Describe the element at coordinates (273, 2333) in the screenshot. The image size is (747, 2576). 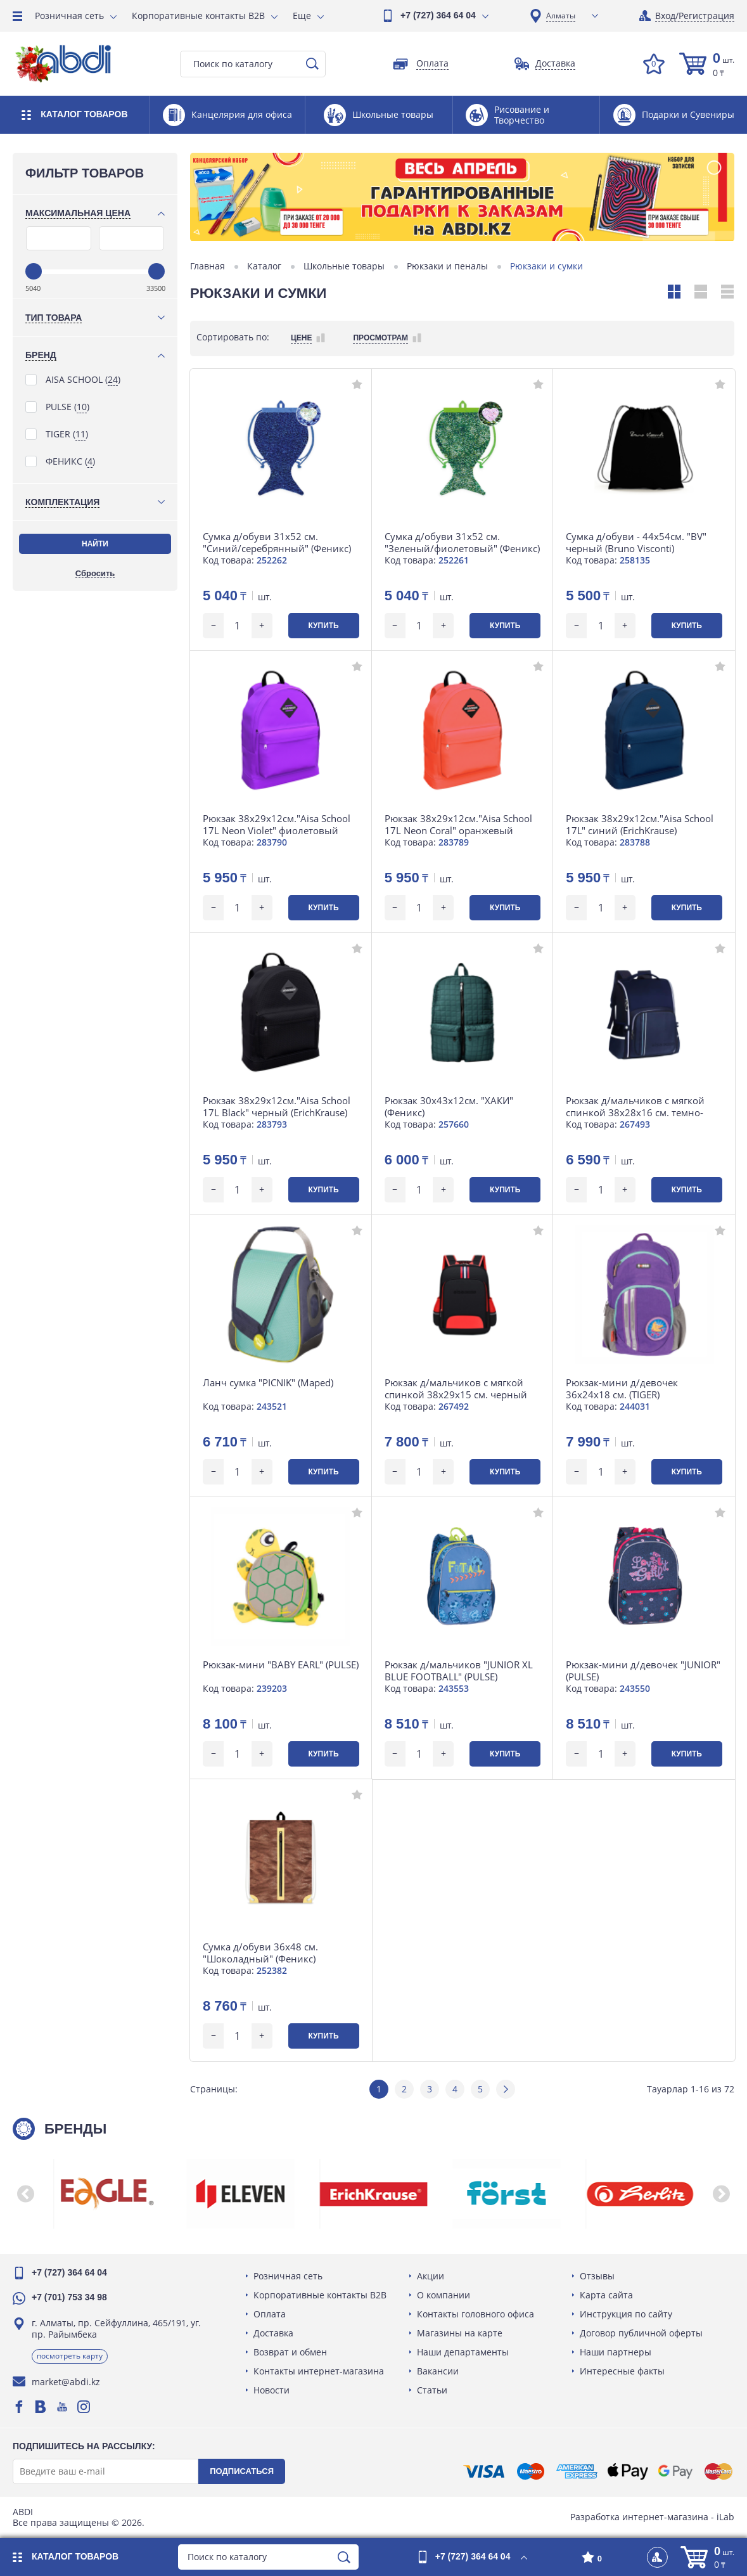
I see `Доставка` at that location.